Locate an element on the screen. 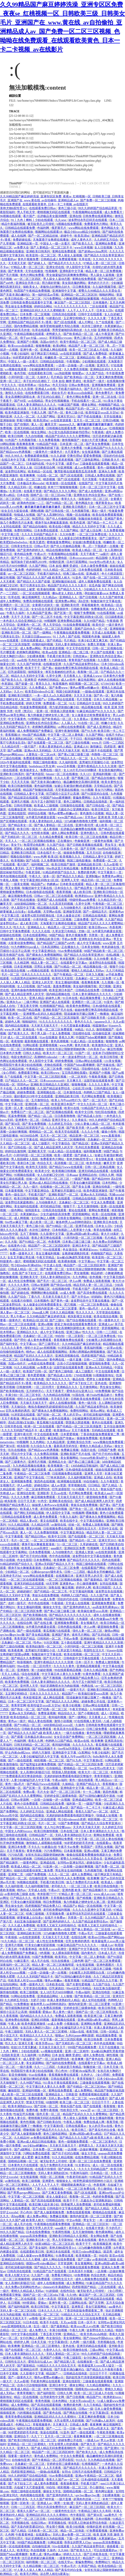 This screenshot has height=2576, width=125. 日本r级电影在线观看 is located at coordinates (40, 892).